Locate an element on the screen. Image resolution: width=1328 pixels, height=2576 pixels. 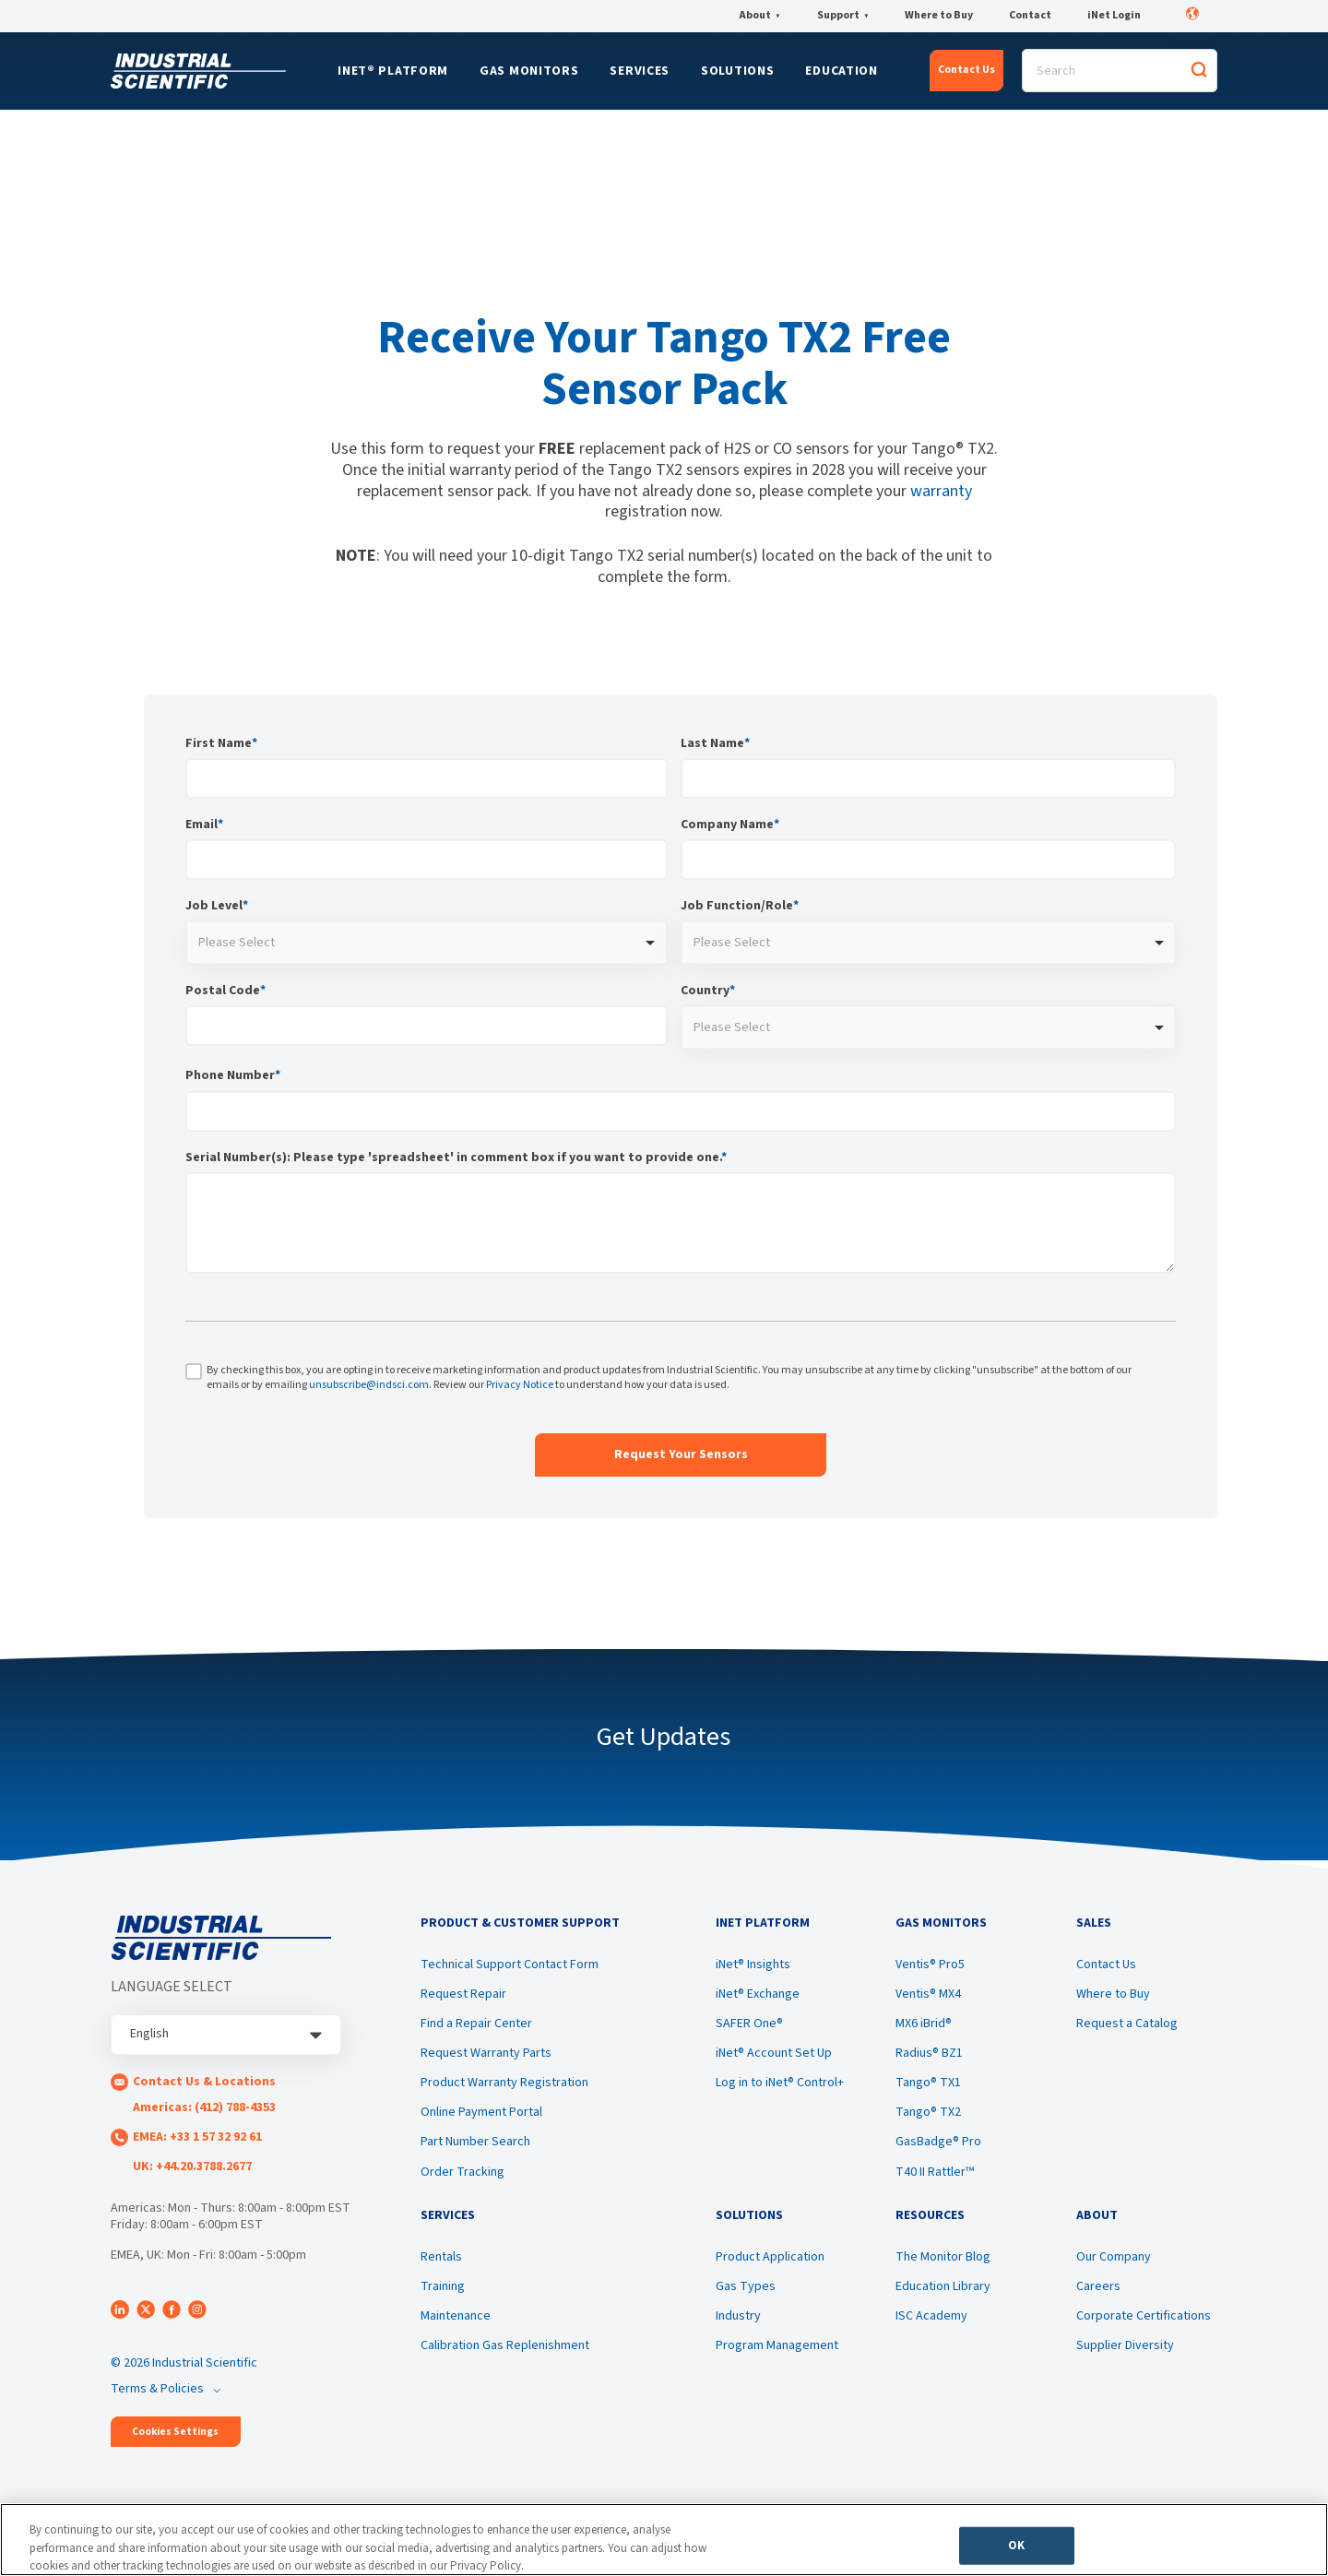
Corporate Certifications [menuitem] is located at coordinates (1143, 2316).